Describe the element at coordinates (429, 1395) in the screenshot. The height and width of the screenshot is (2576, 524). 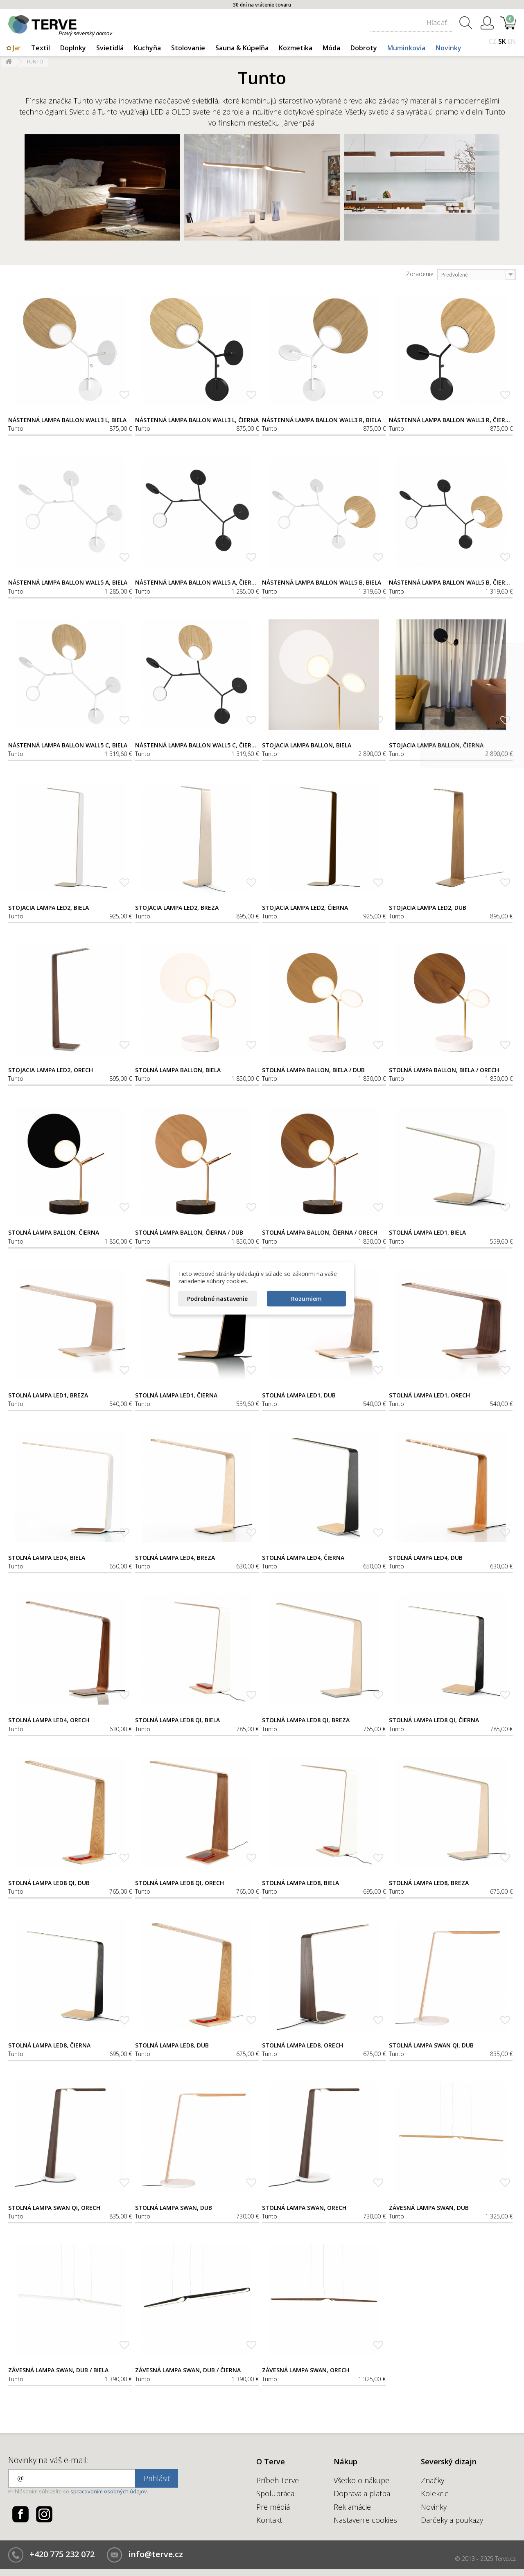
I see `Stolná lampa LED1, orech` at that location.